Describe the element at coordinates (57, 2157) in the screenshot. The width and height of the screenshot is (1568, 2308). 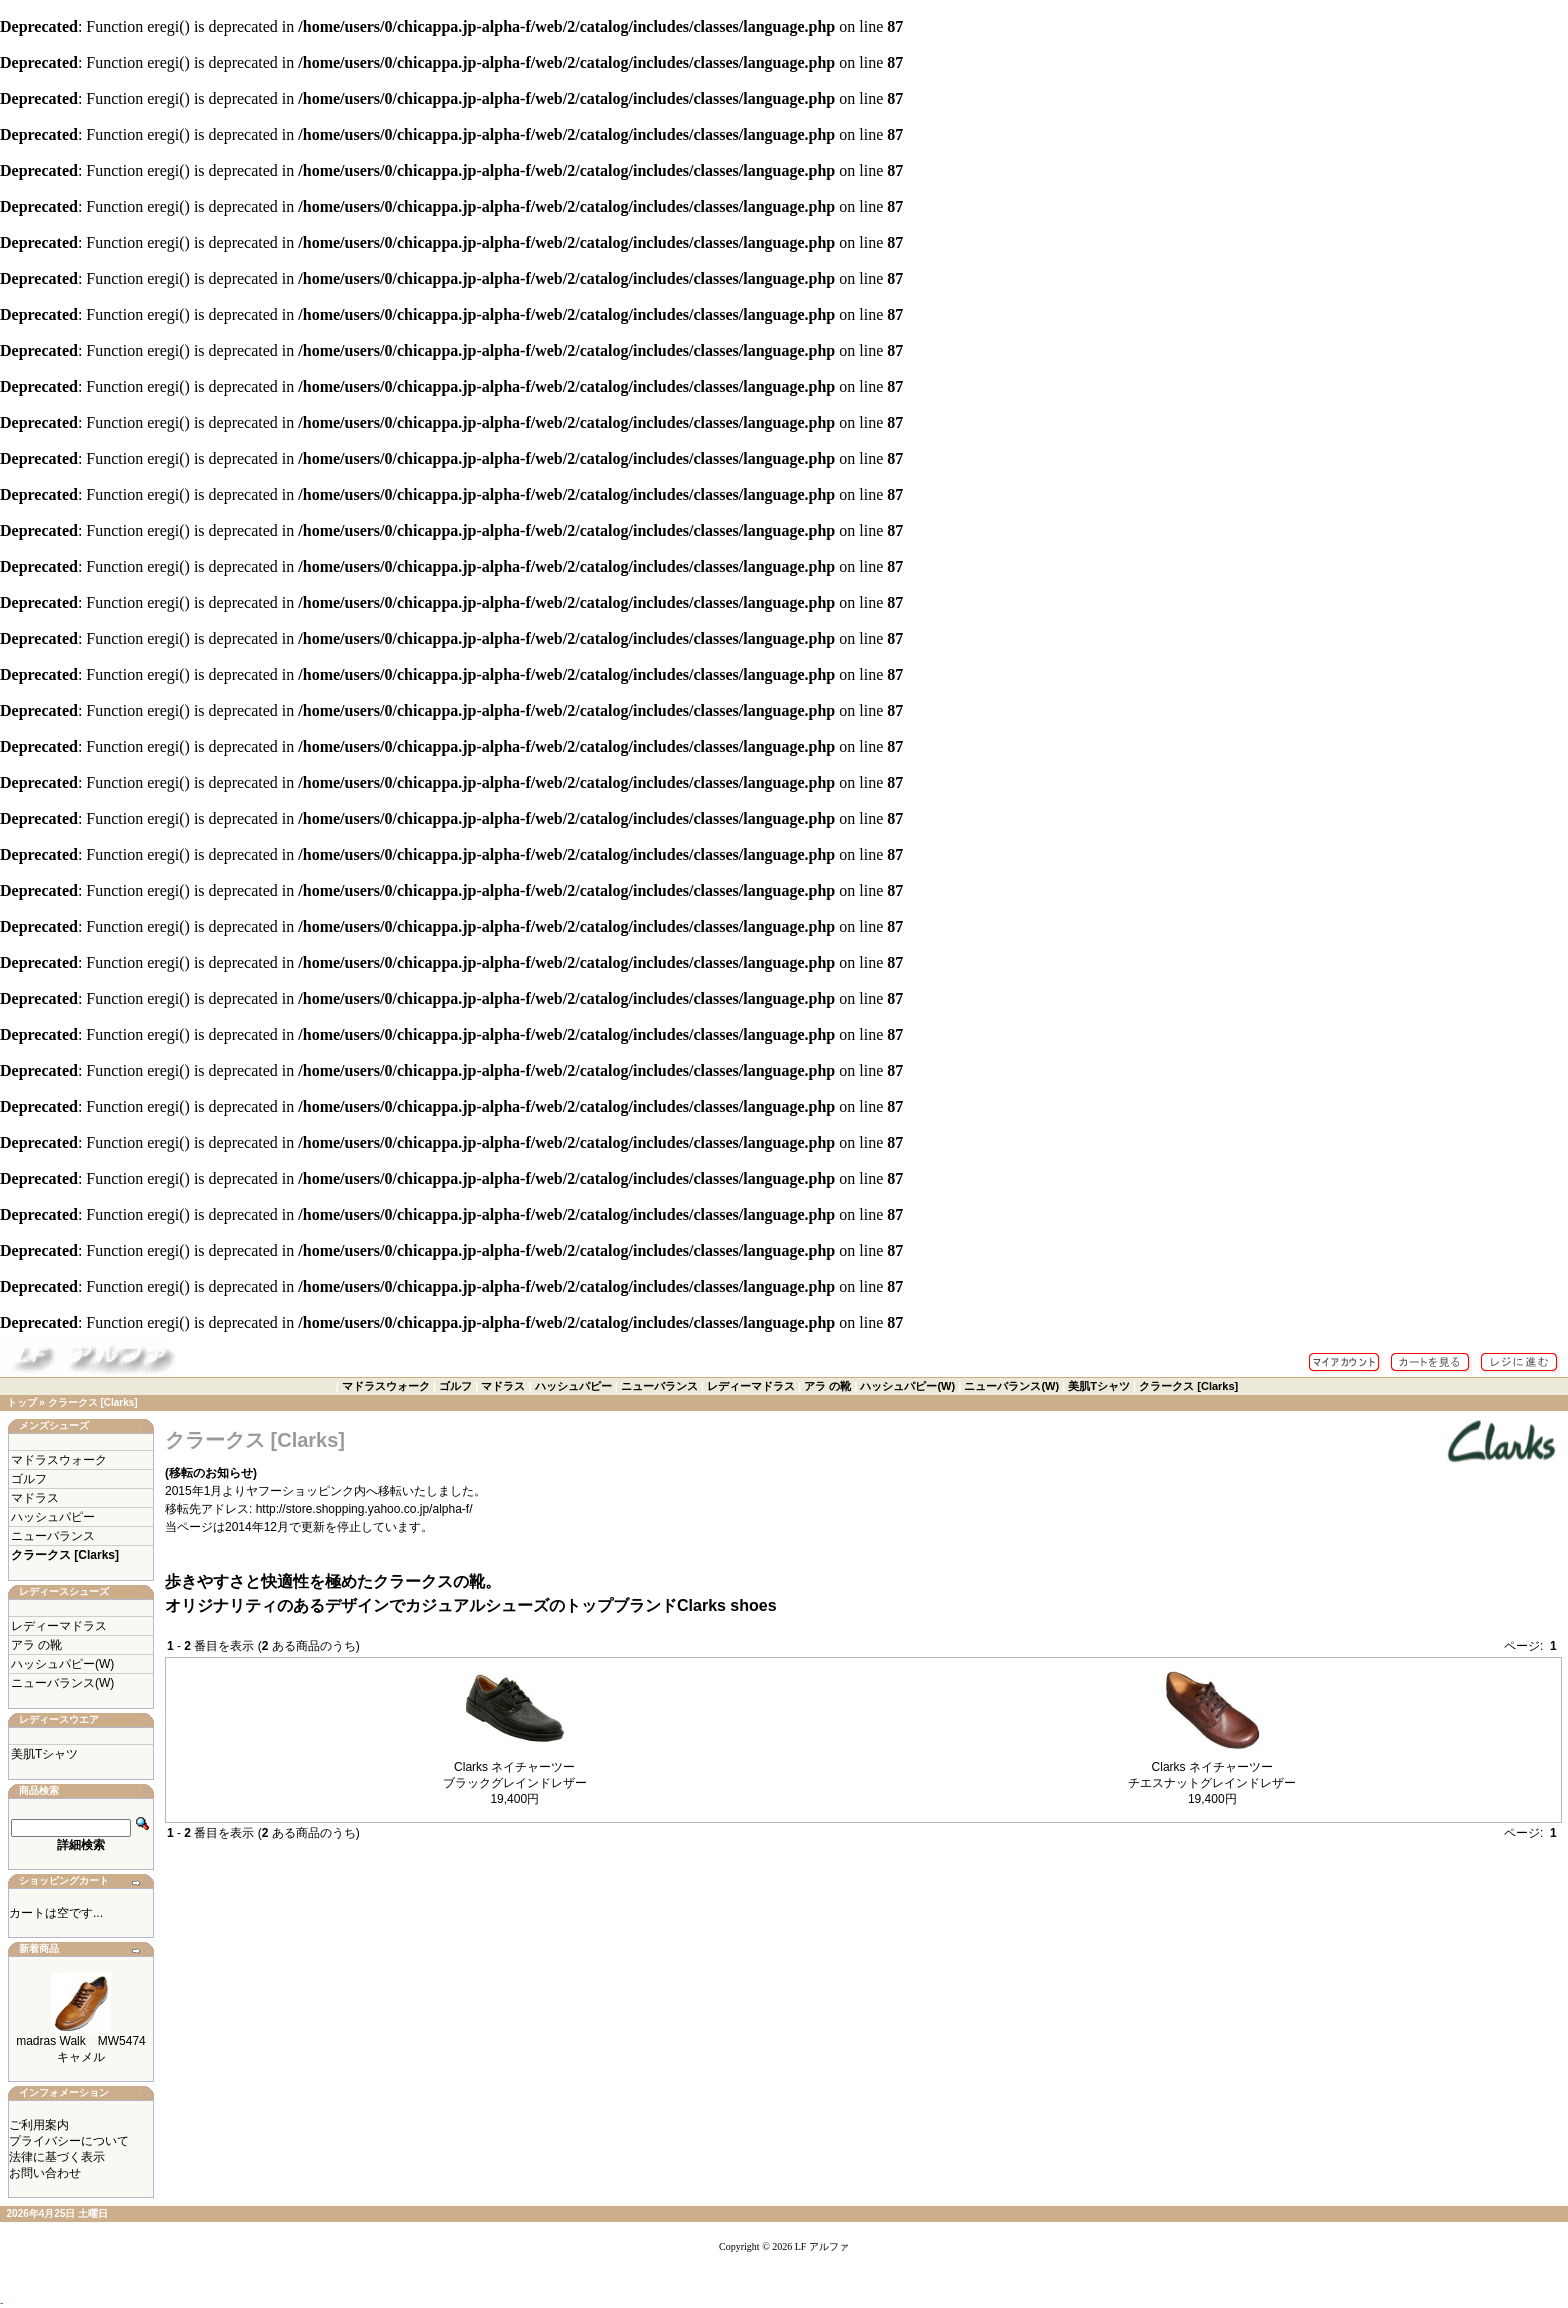
I see `法律に基づく表示` at that location.